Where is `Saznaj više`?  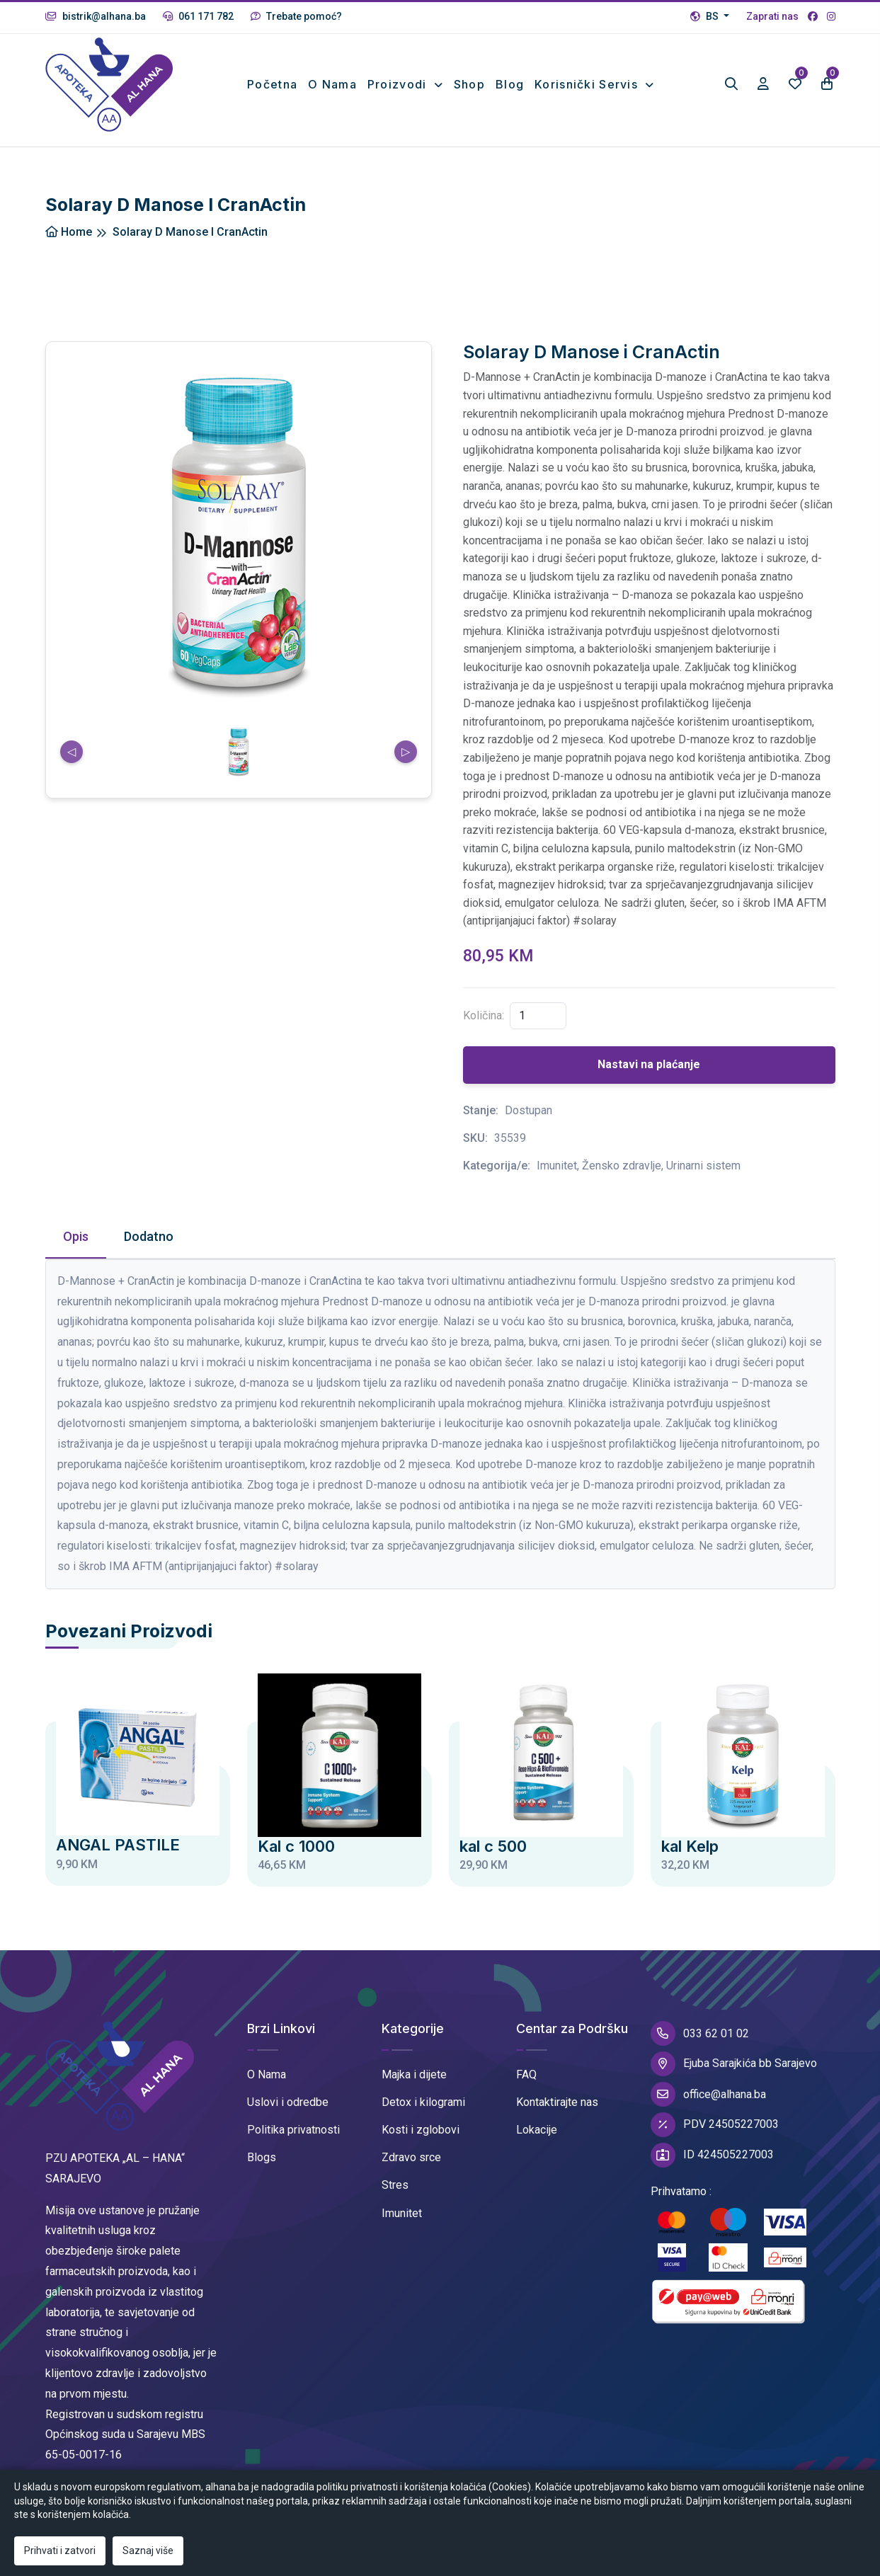 Saznaj više is located at coordinates (147, 2550).